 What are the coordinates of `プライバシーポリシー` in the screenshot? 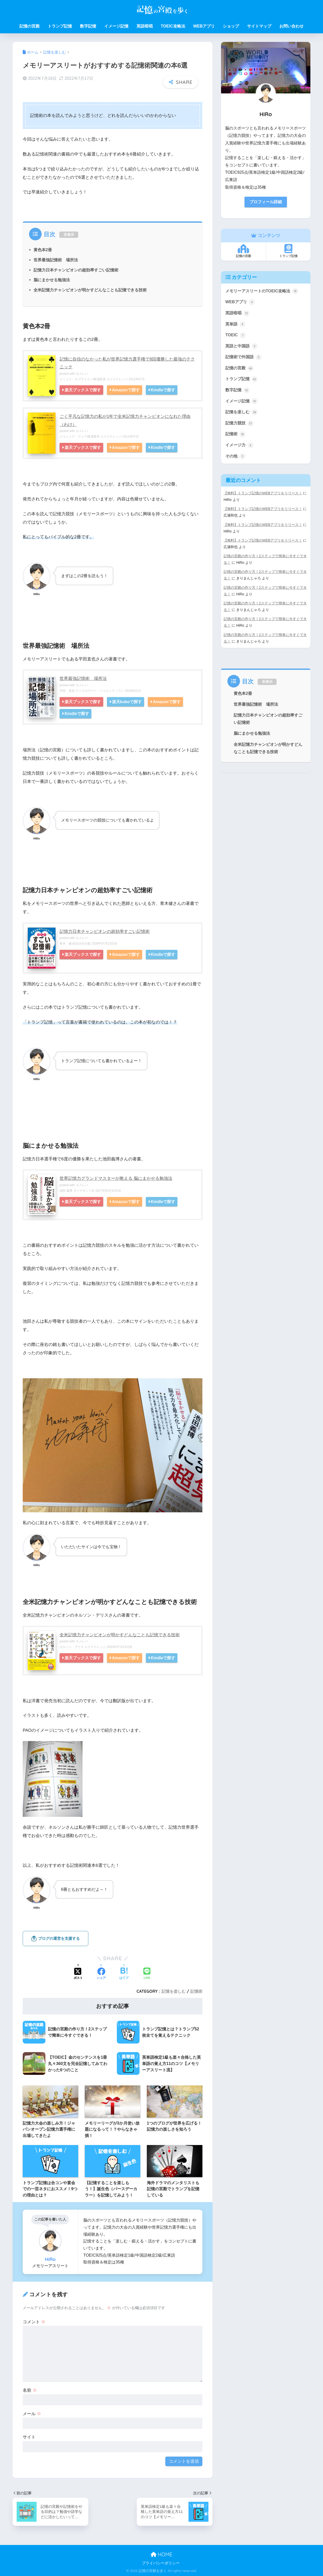 It's located at (161, 2563).